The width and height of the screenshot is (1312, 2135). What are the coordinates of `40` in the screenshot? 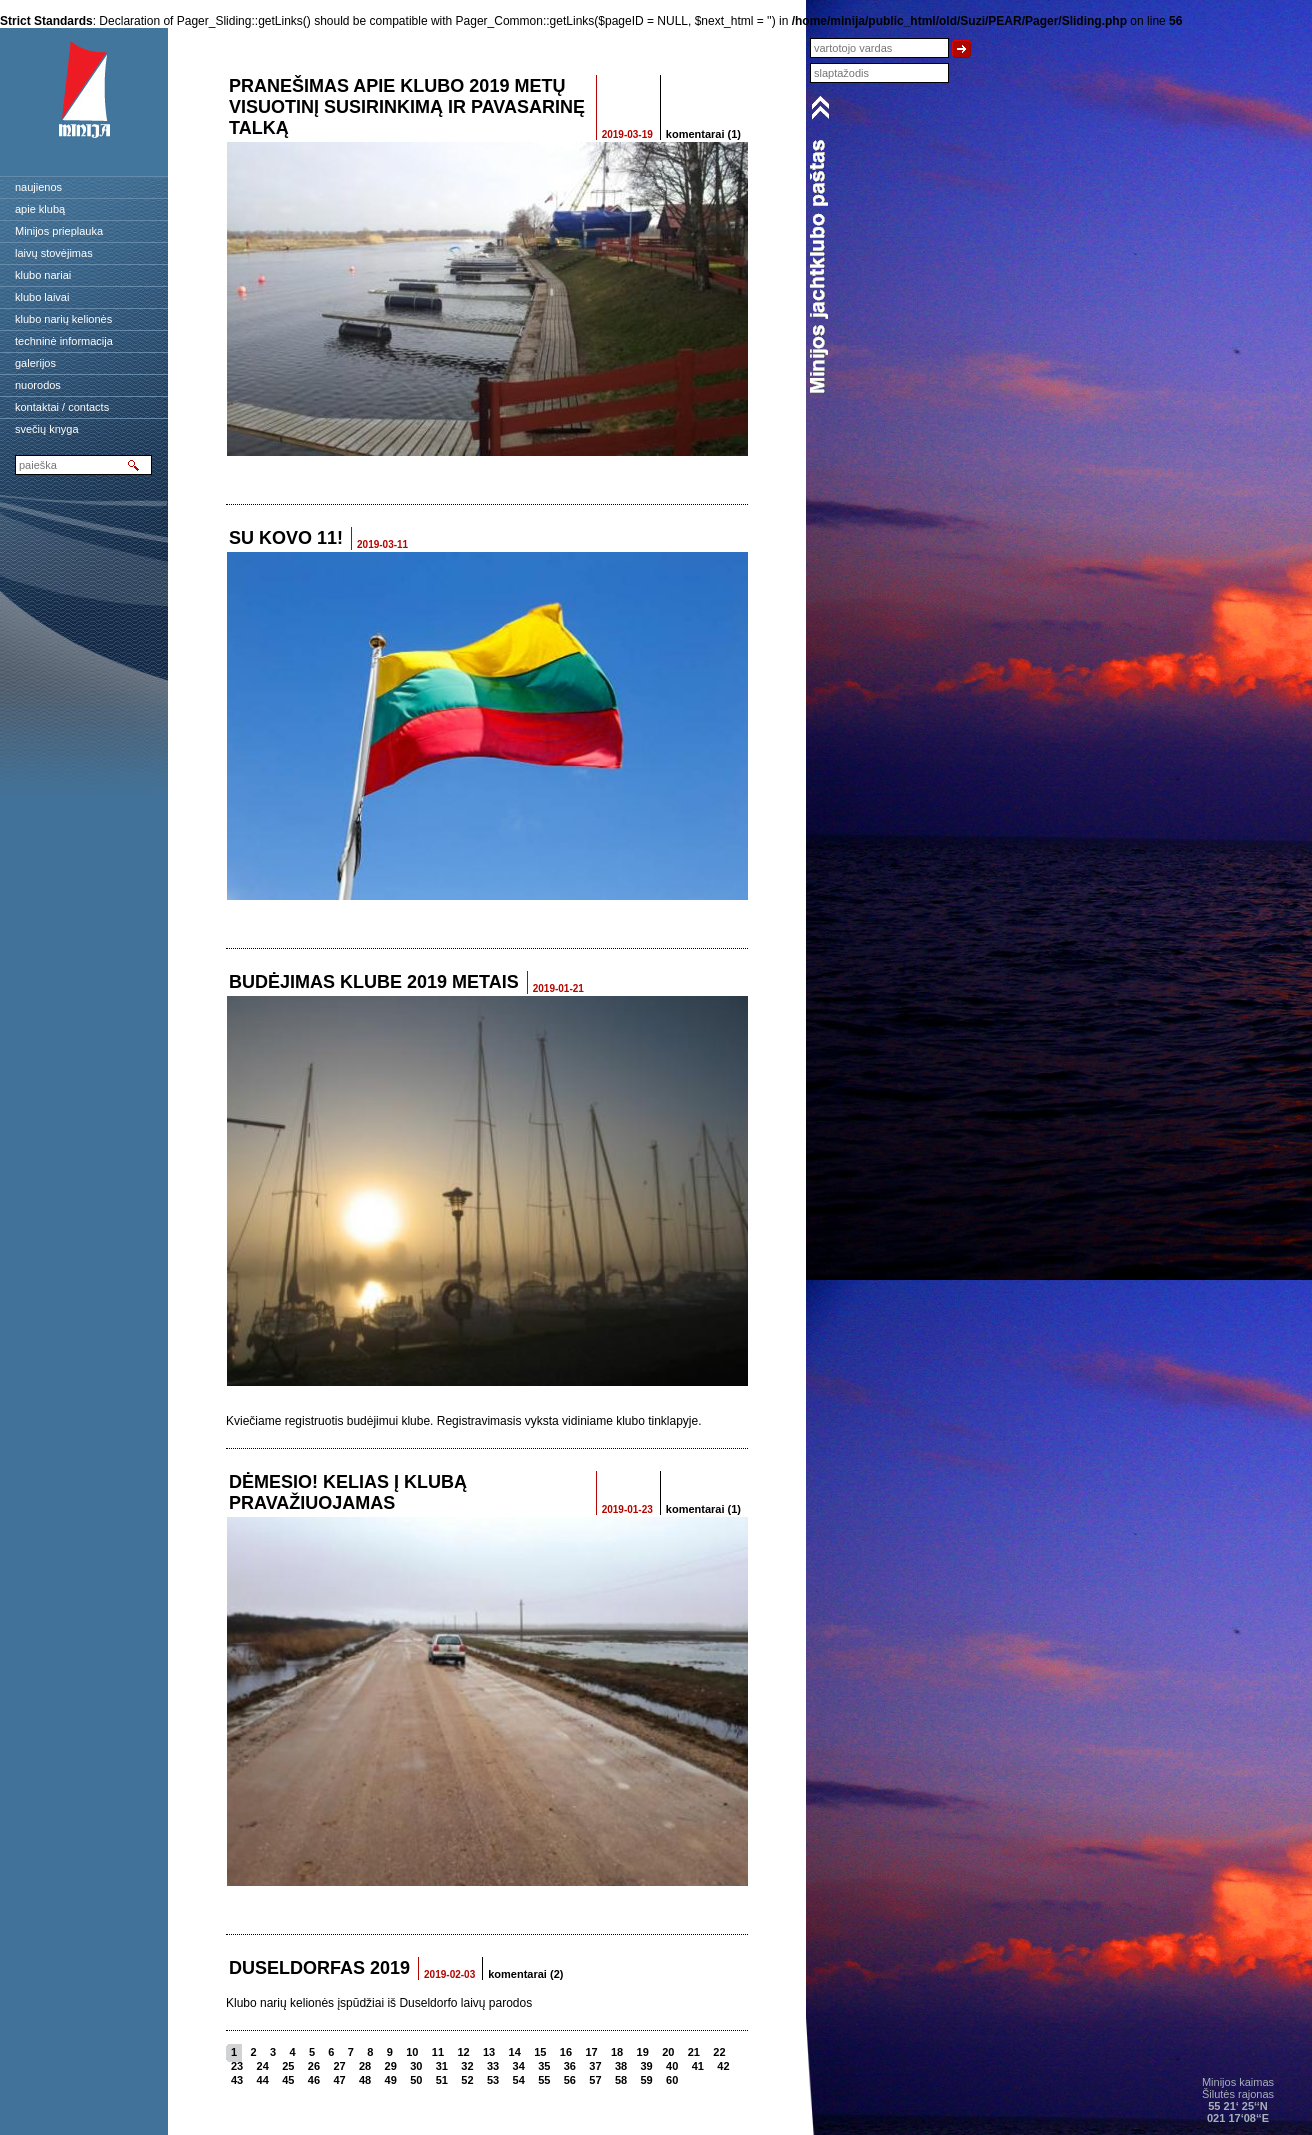 It's located at (672, 2066).